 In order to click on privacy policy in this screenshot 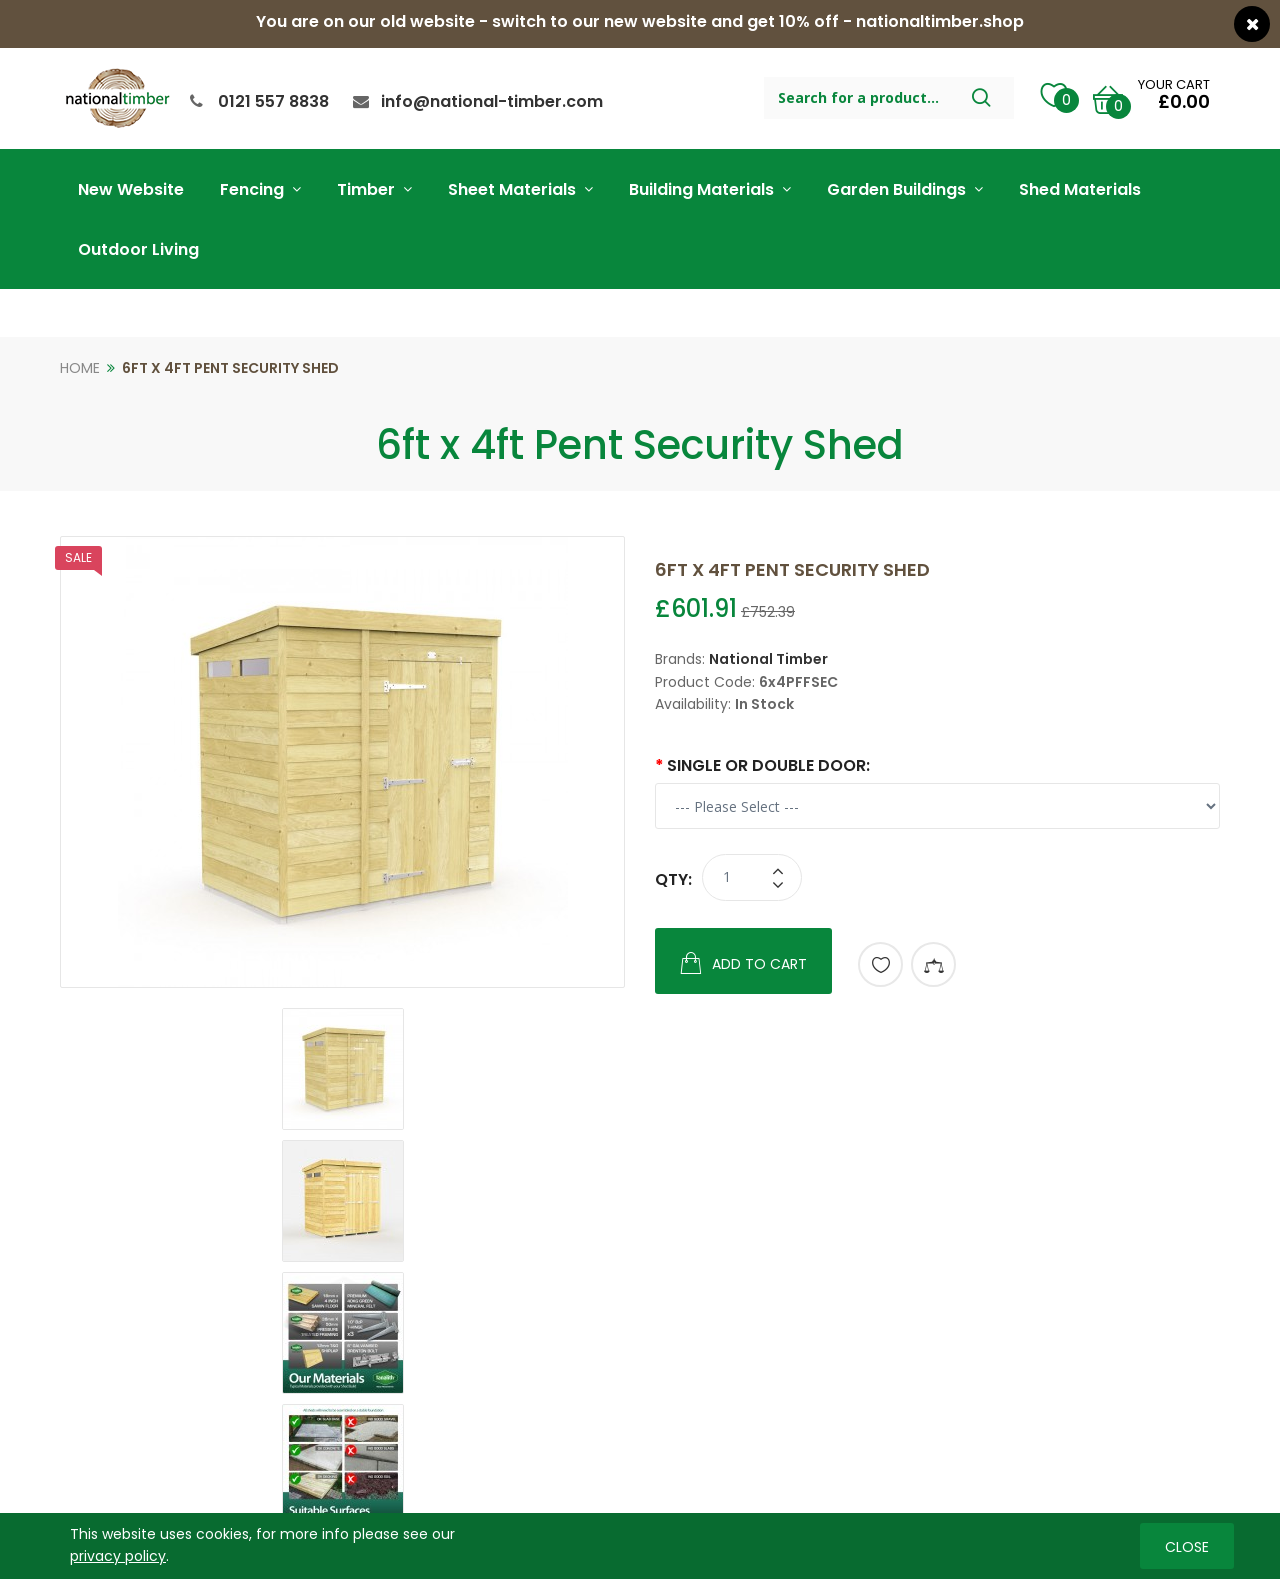, I will do `click(118, 1556)`.